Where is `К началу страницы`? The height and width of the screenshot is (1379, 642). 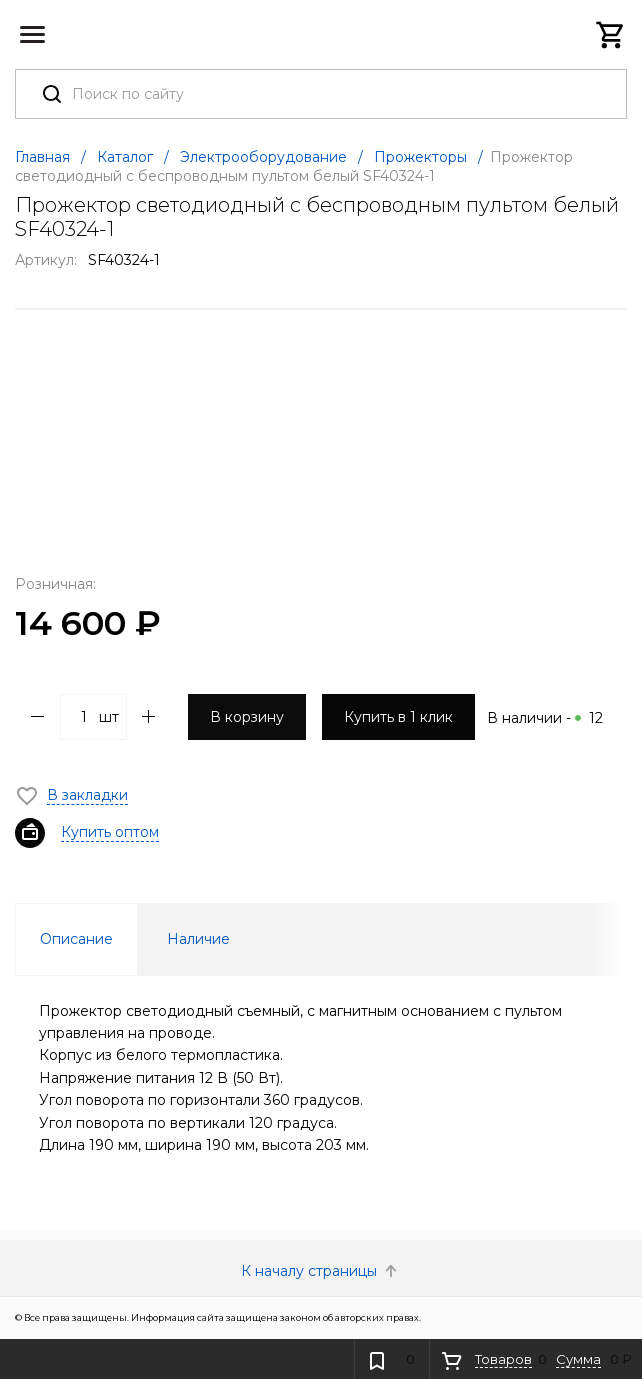
К началу страницы is located at coordinates (321, 1271).